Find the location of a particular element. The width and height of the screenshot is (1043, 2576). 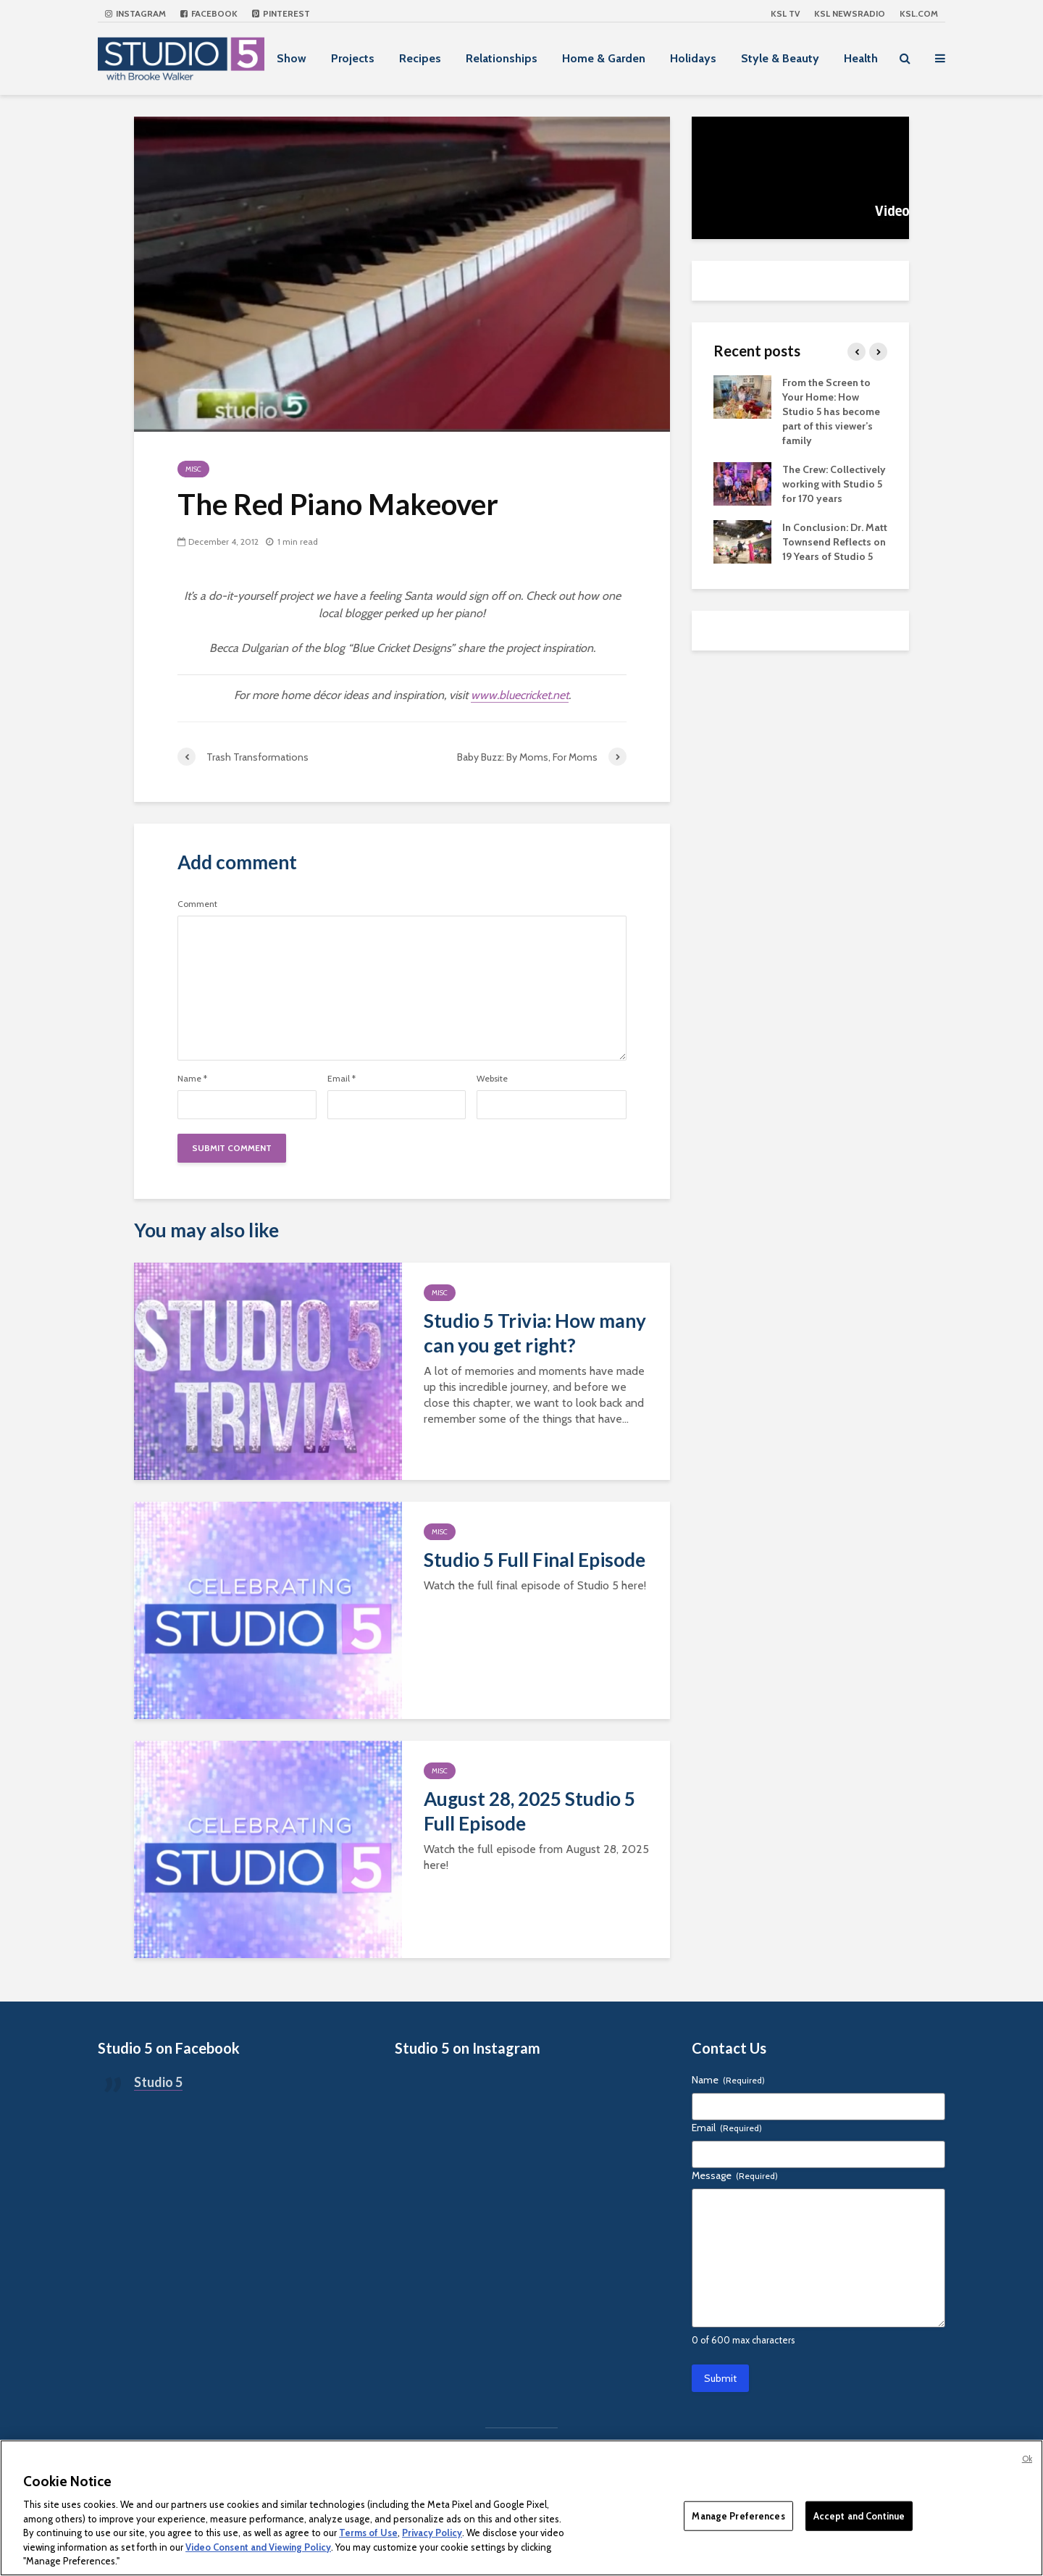

The Crew: Collectively working with Studio 5 for 170 years is located at coordinates (834, 484).